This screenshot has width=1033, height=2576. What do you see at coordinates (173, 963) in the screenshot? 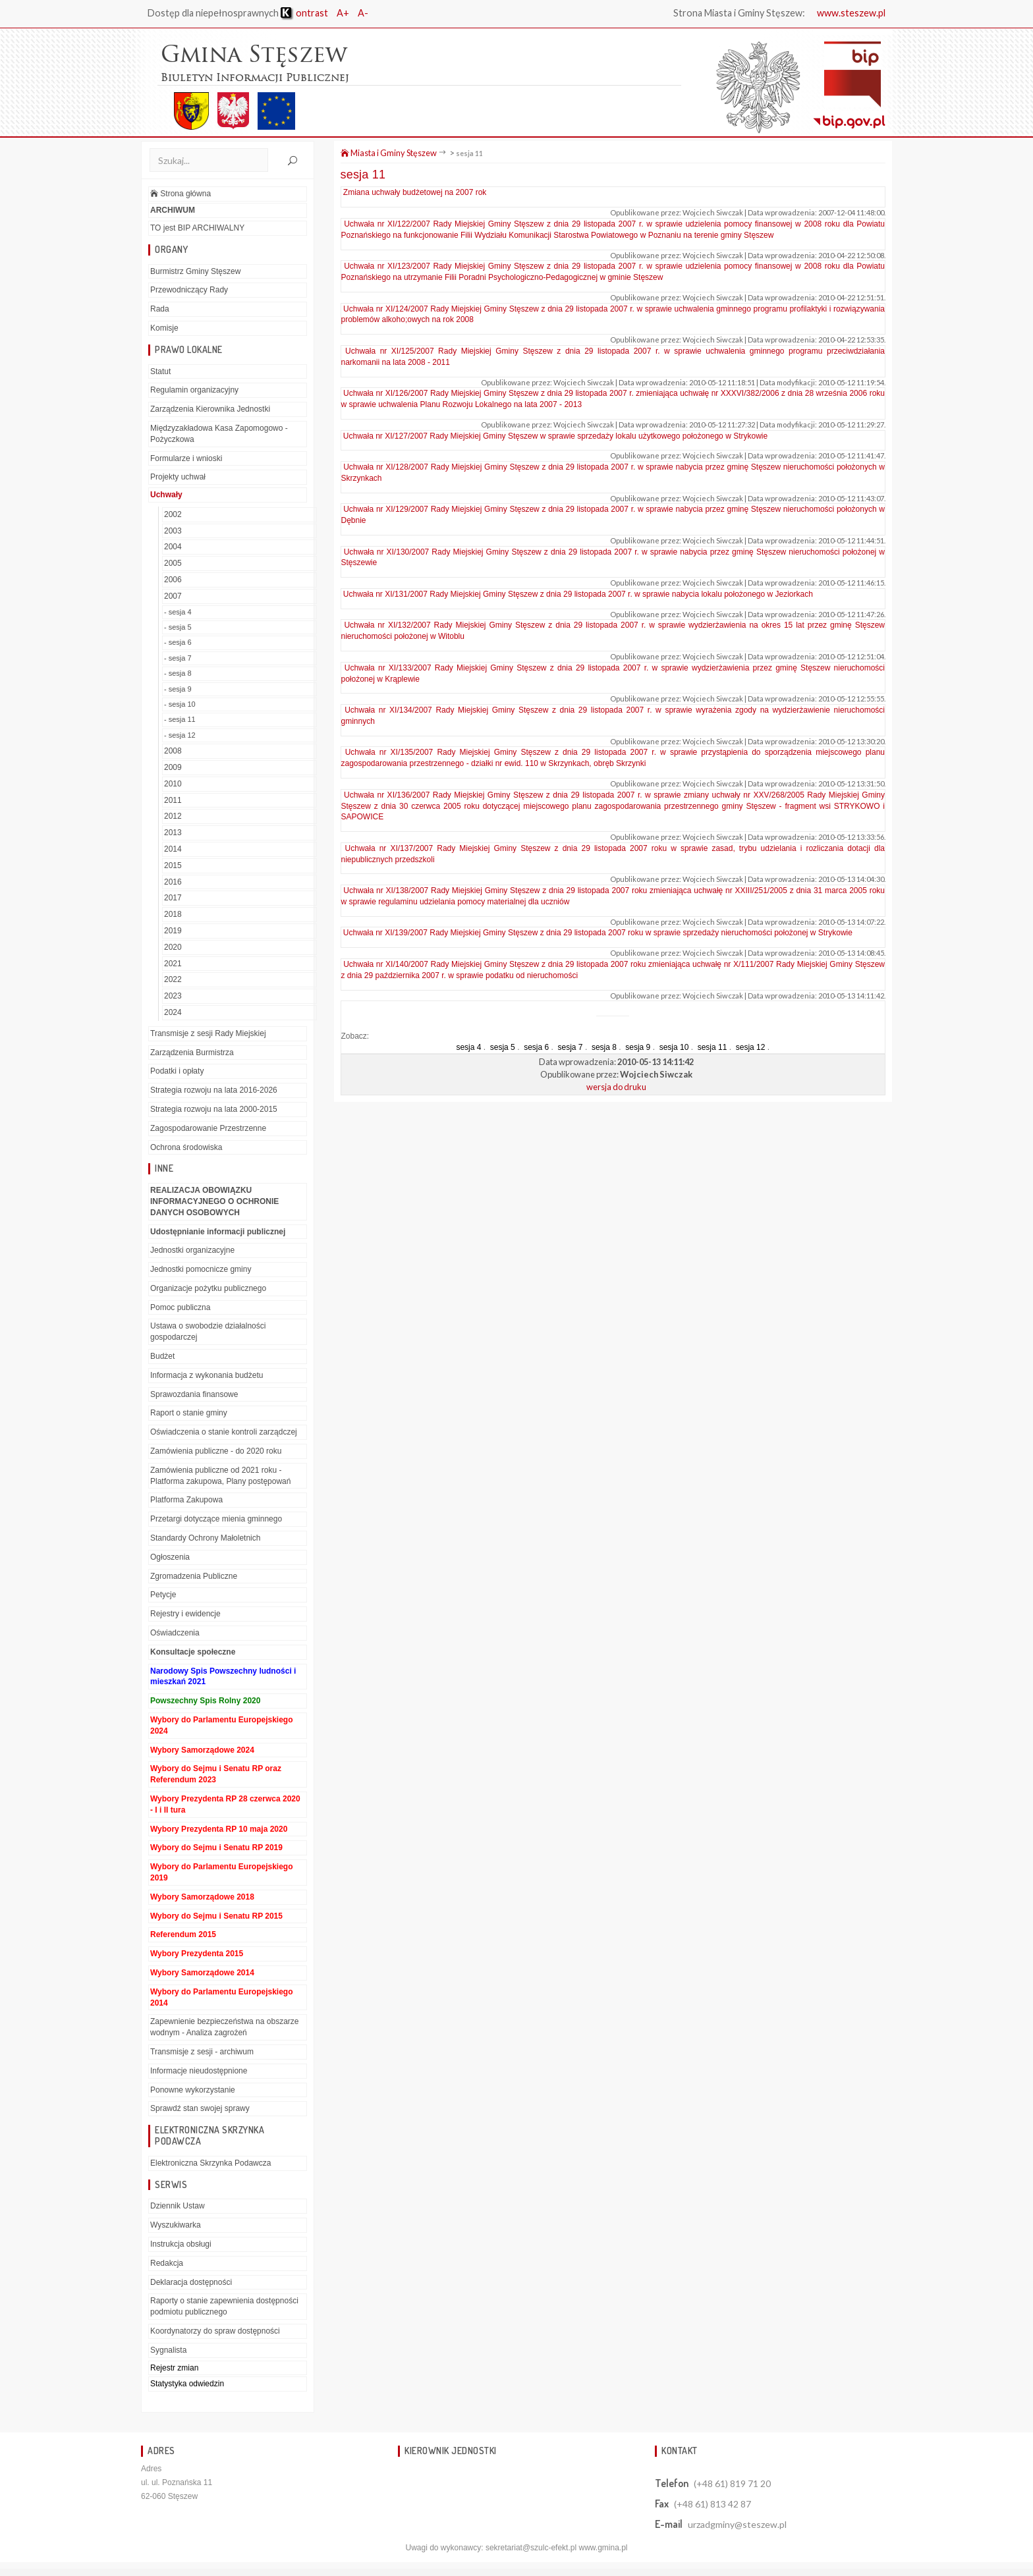
I see `2021` at bounding box center [173, 963].